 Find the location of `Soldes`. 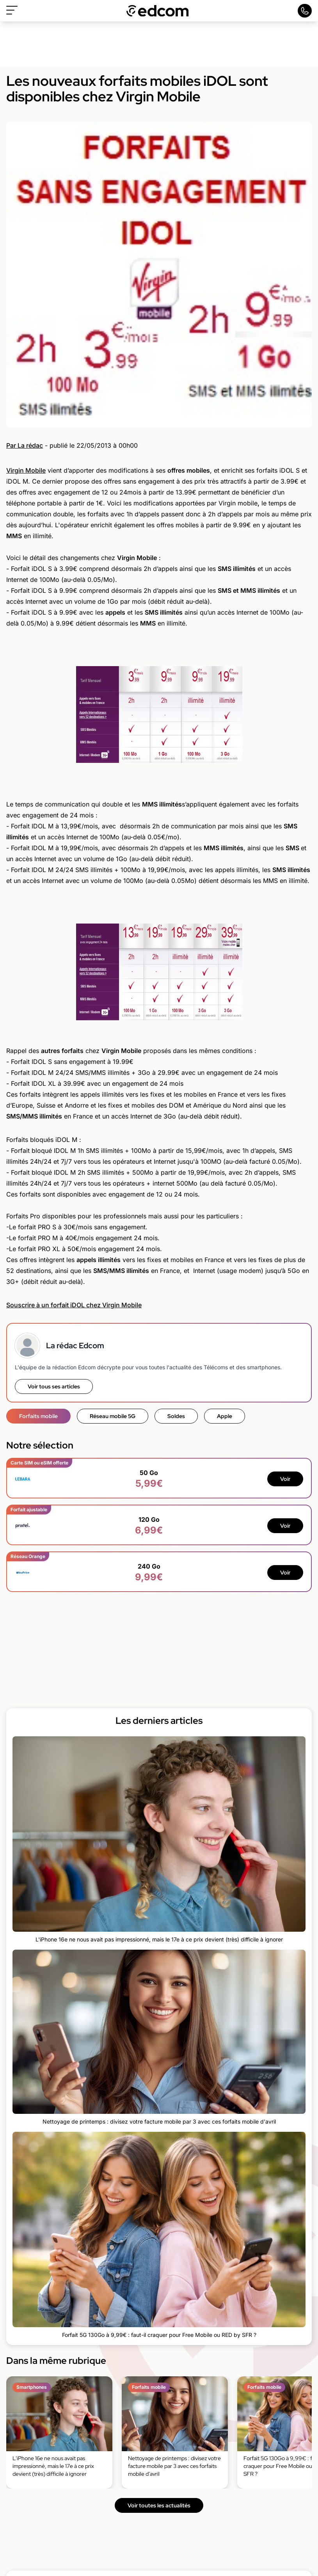

Soldes is located at coordinates (176, 1416).